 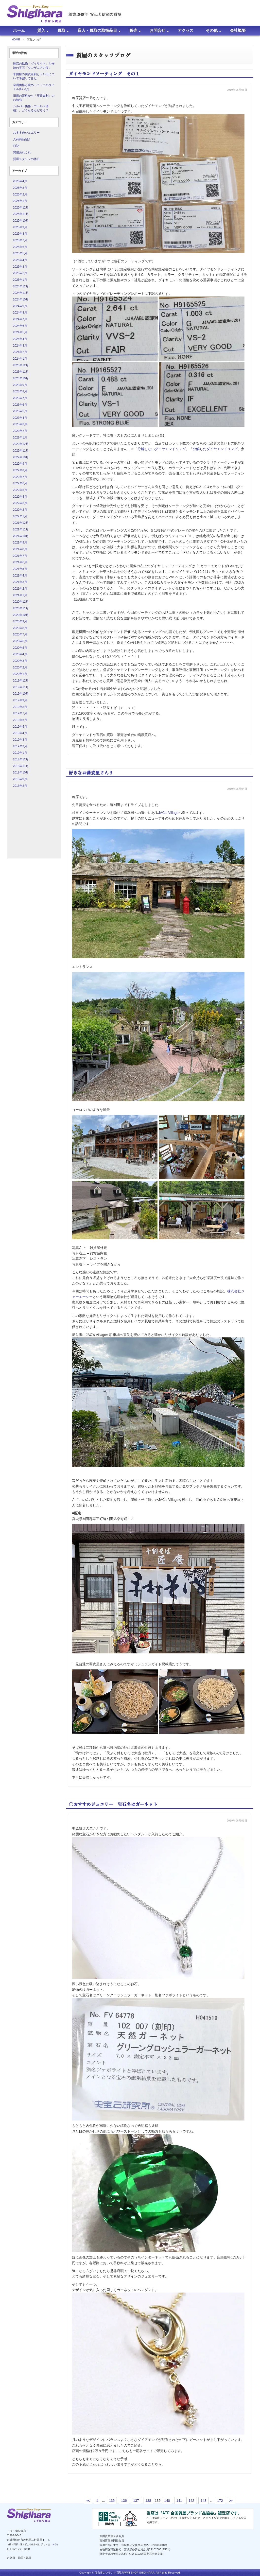 What do you see at coordinates (21, 536) in the screenshot?
I see `2021年10月` at bounding box center [21, 536].